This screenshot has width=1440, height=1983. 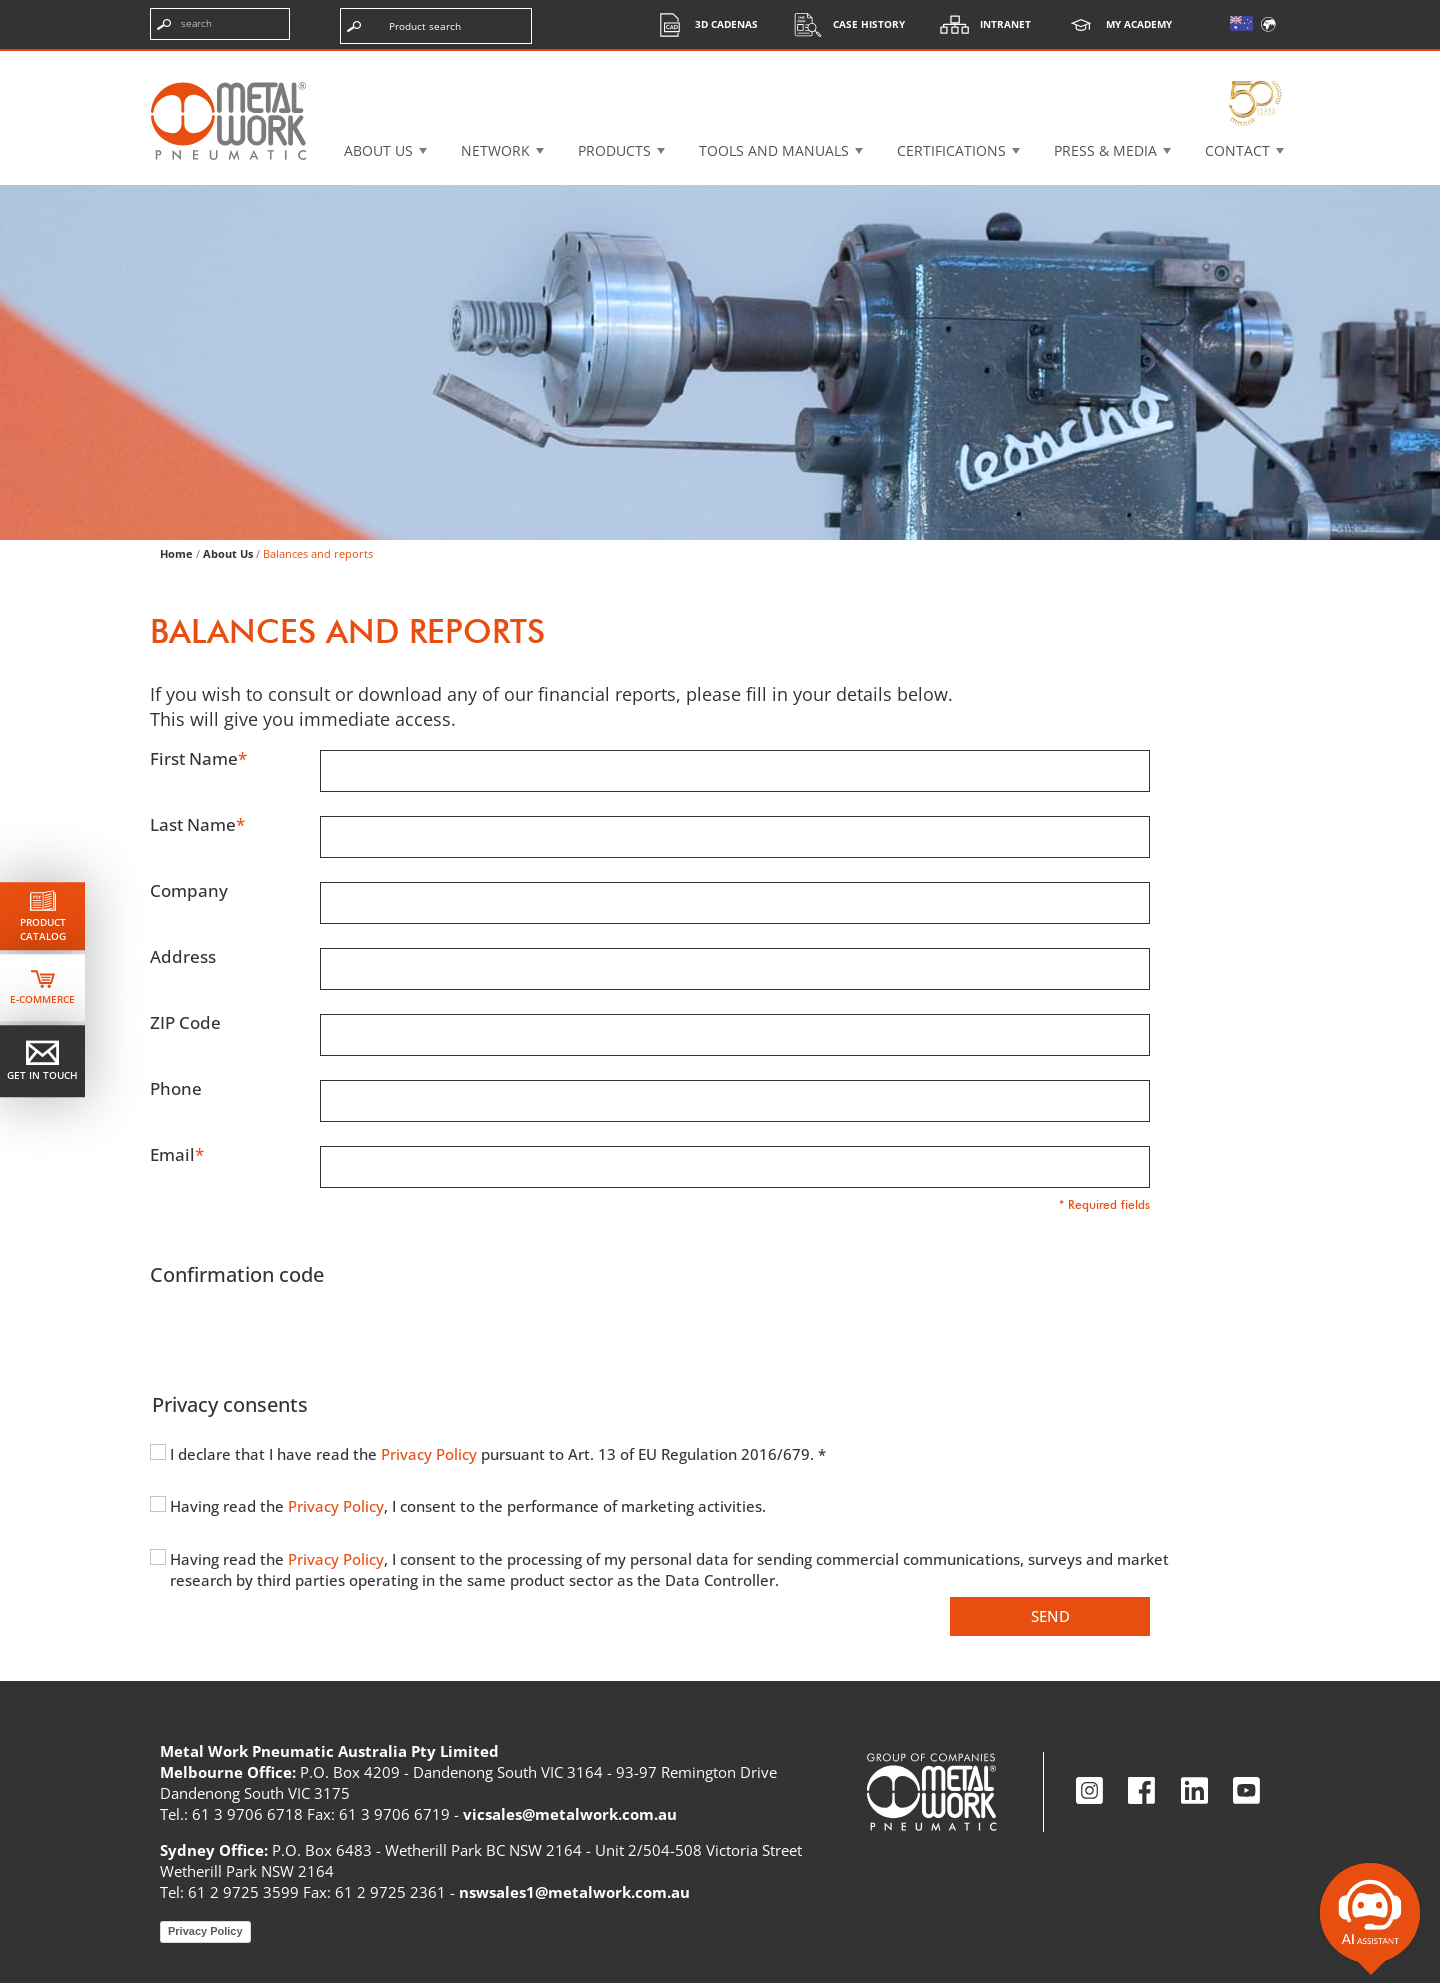 I want to click on 3d cadenas, so click(x=701, y=24).